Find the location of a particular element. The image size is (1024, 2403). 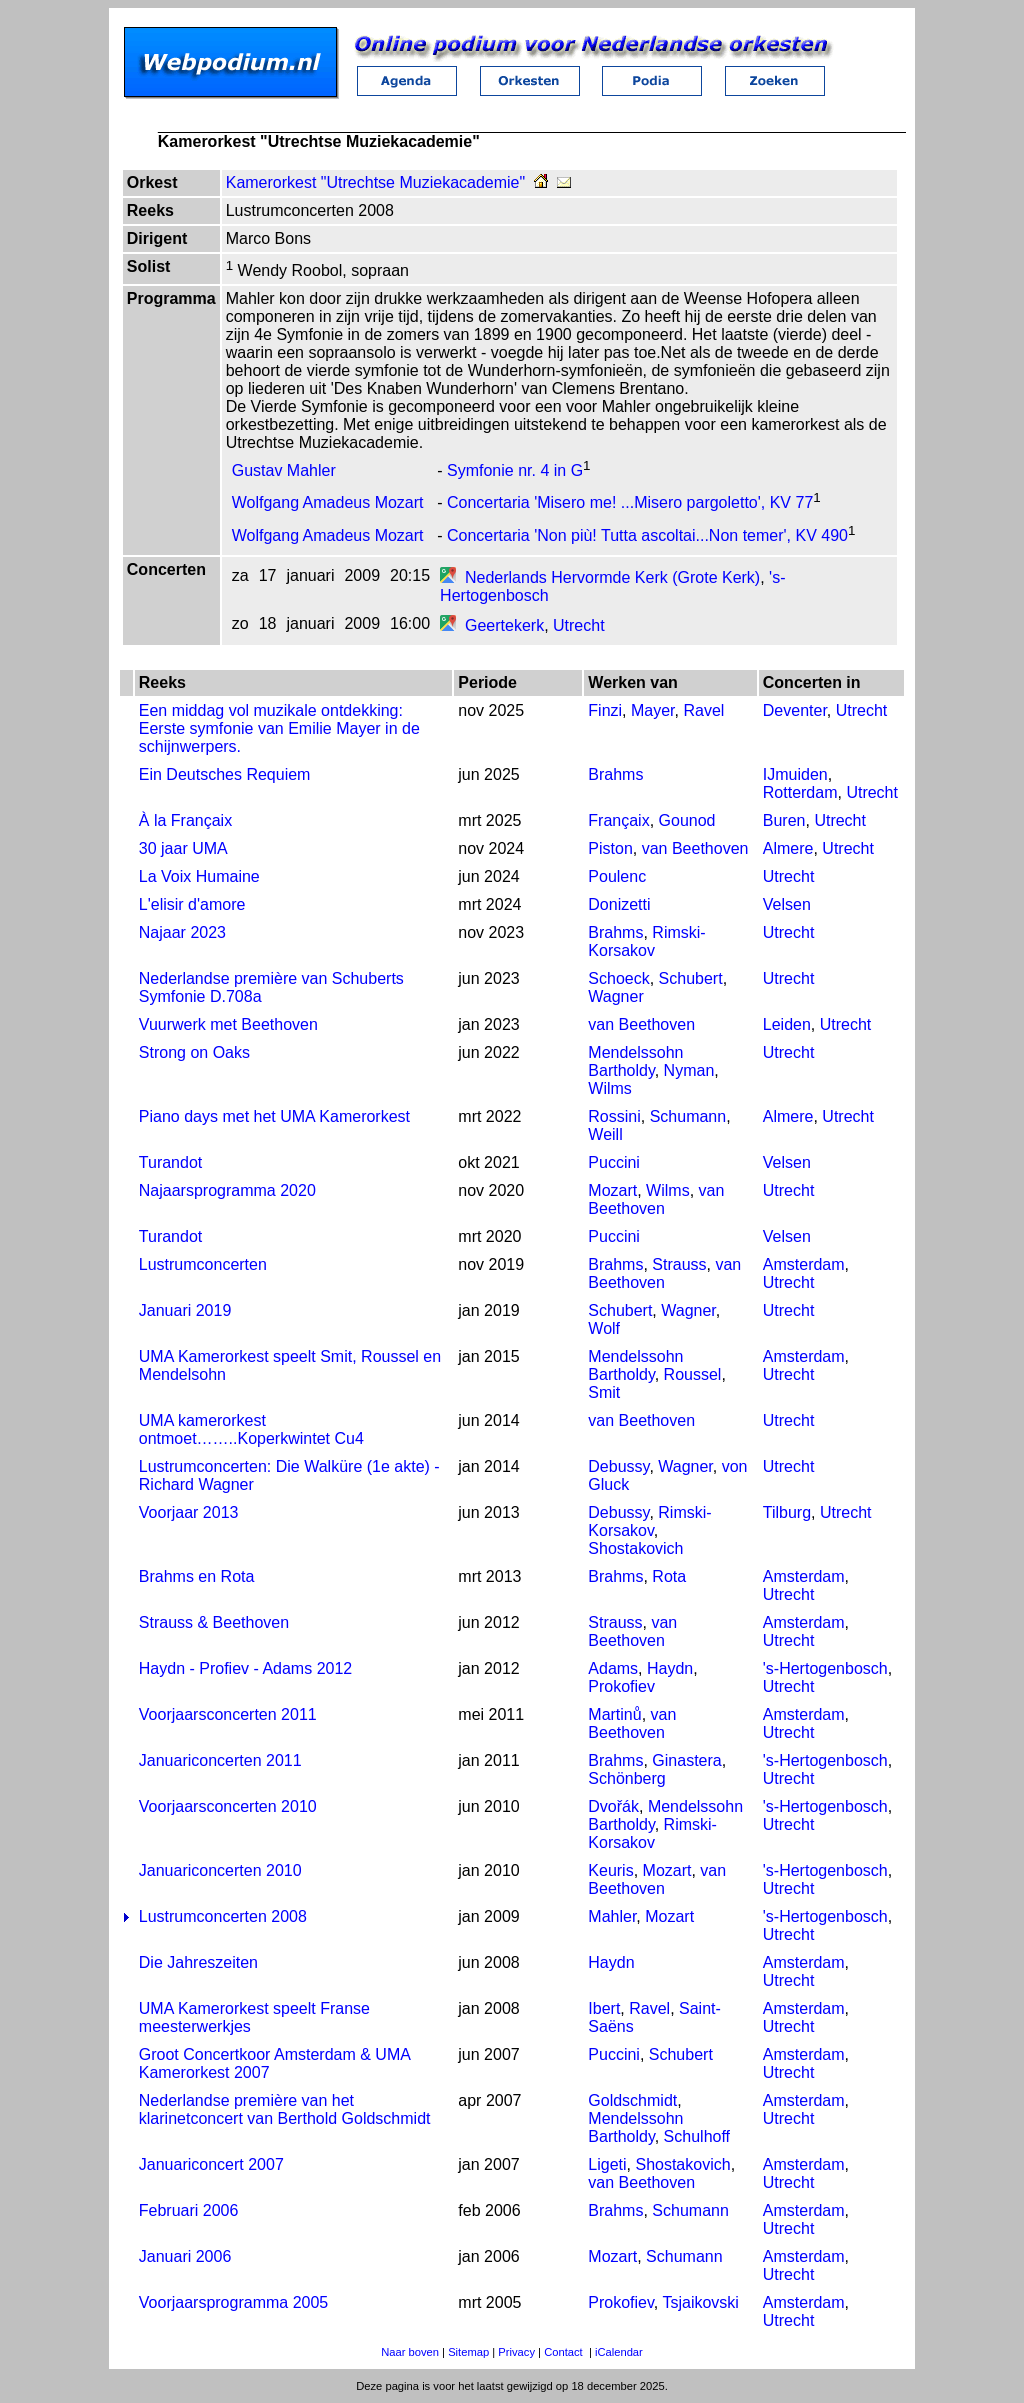

Concertaria 'Non più! Tutta ascoltai...Non temer', KV 490 is located at coordinates (647, 535).